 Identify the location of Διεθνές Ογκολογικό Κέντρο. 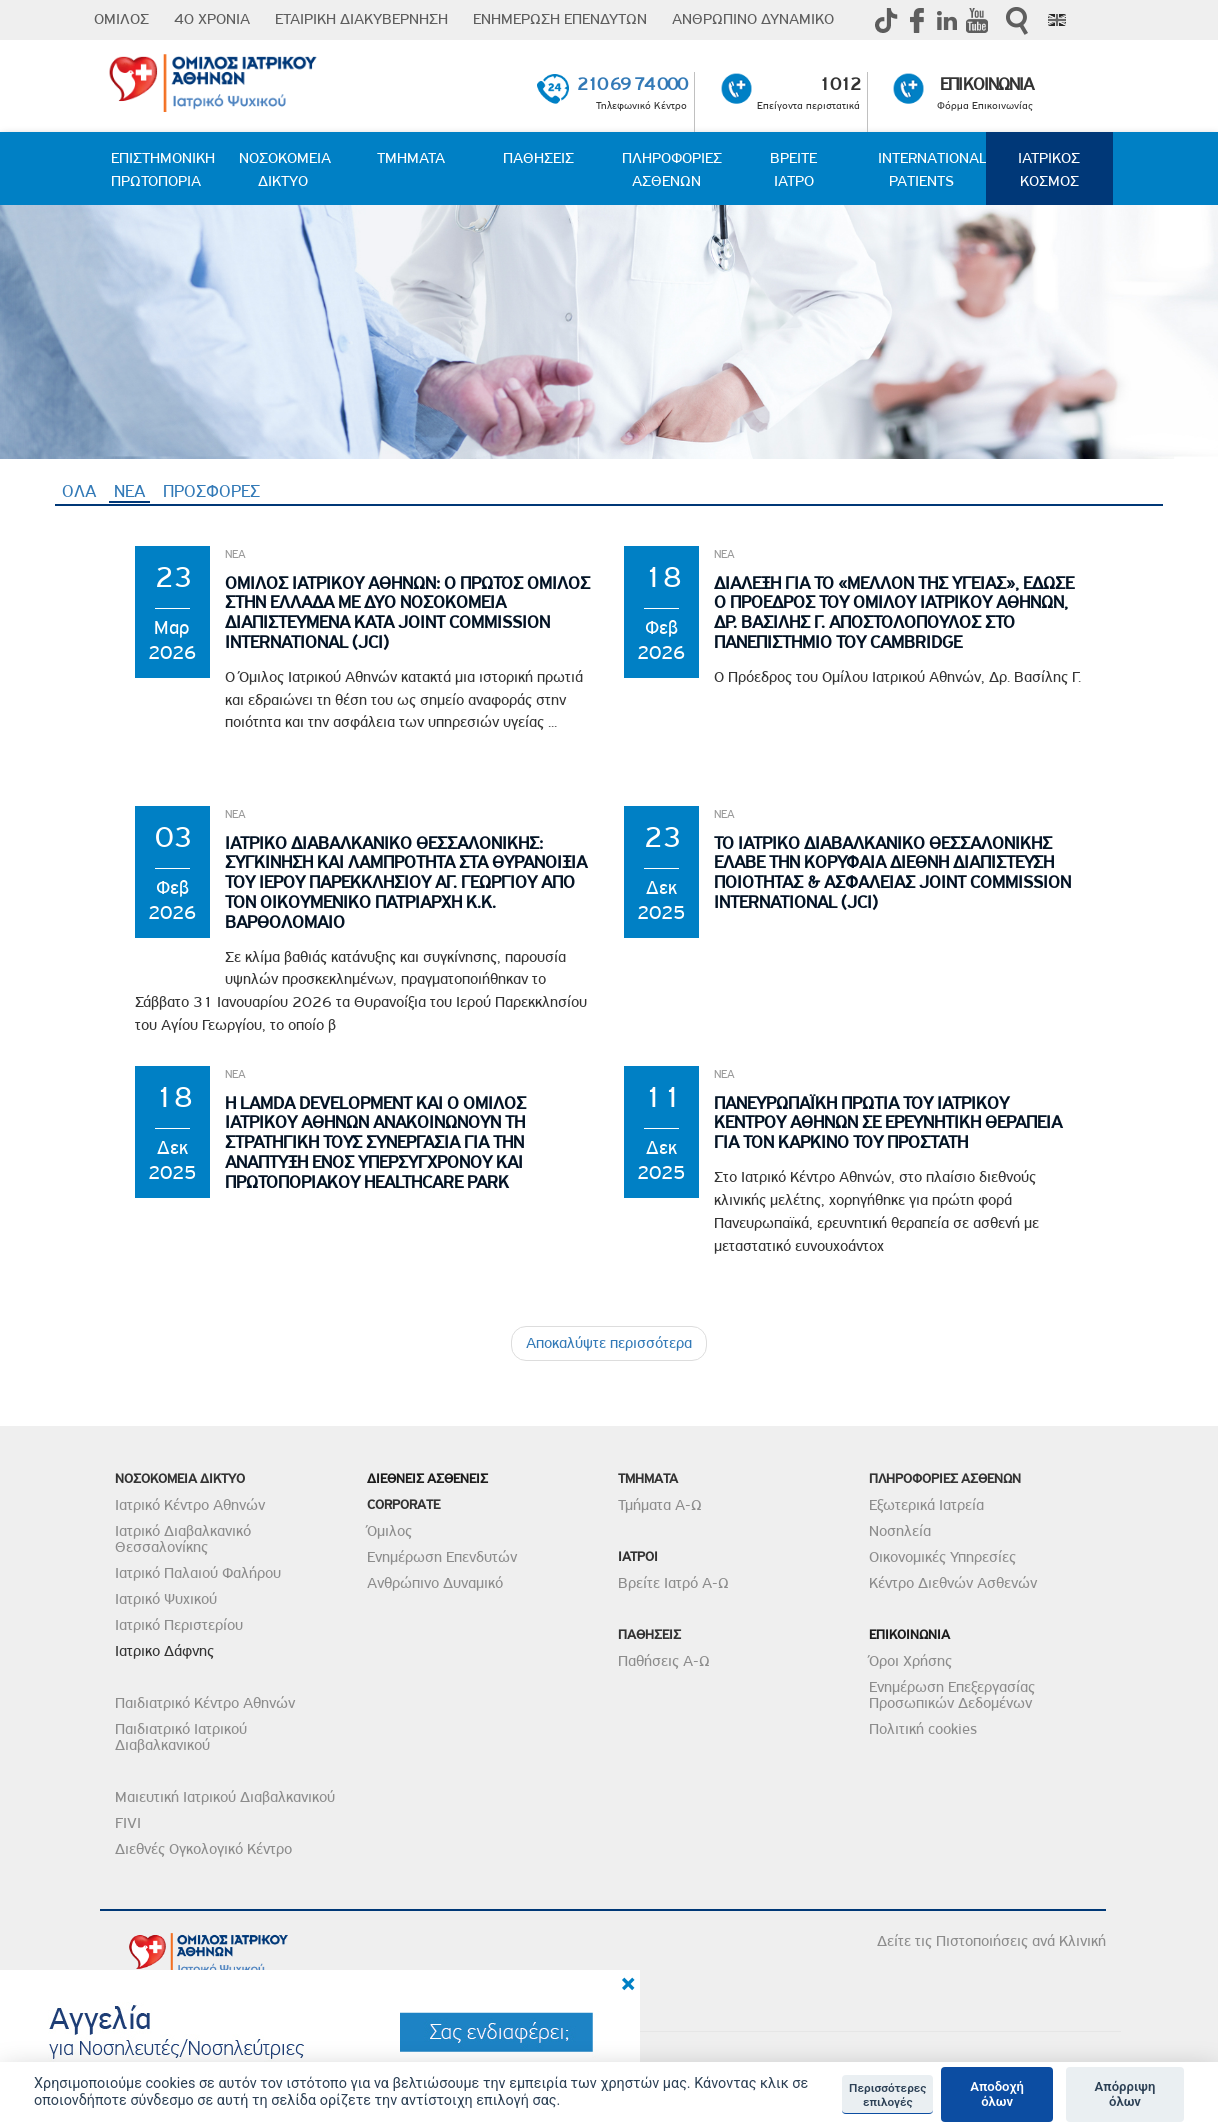
(203, 1849).